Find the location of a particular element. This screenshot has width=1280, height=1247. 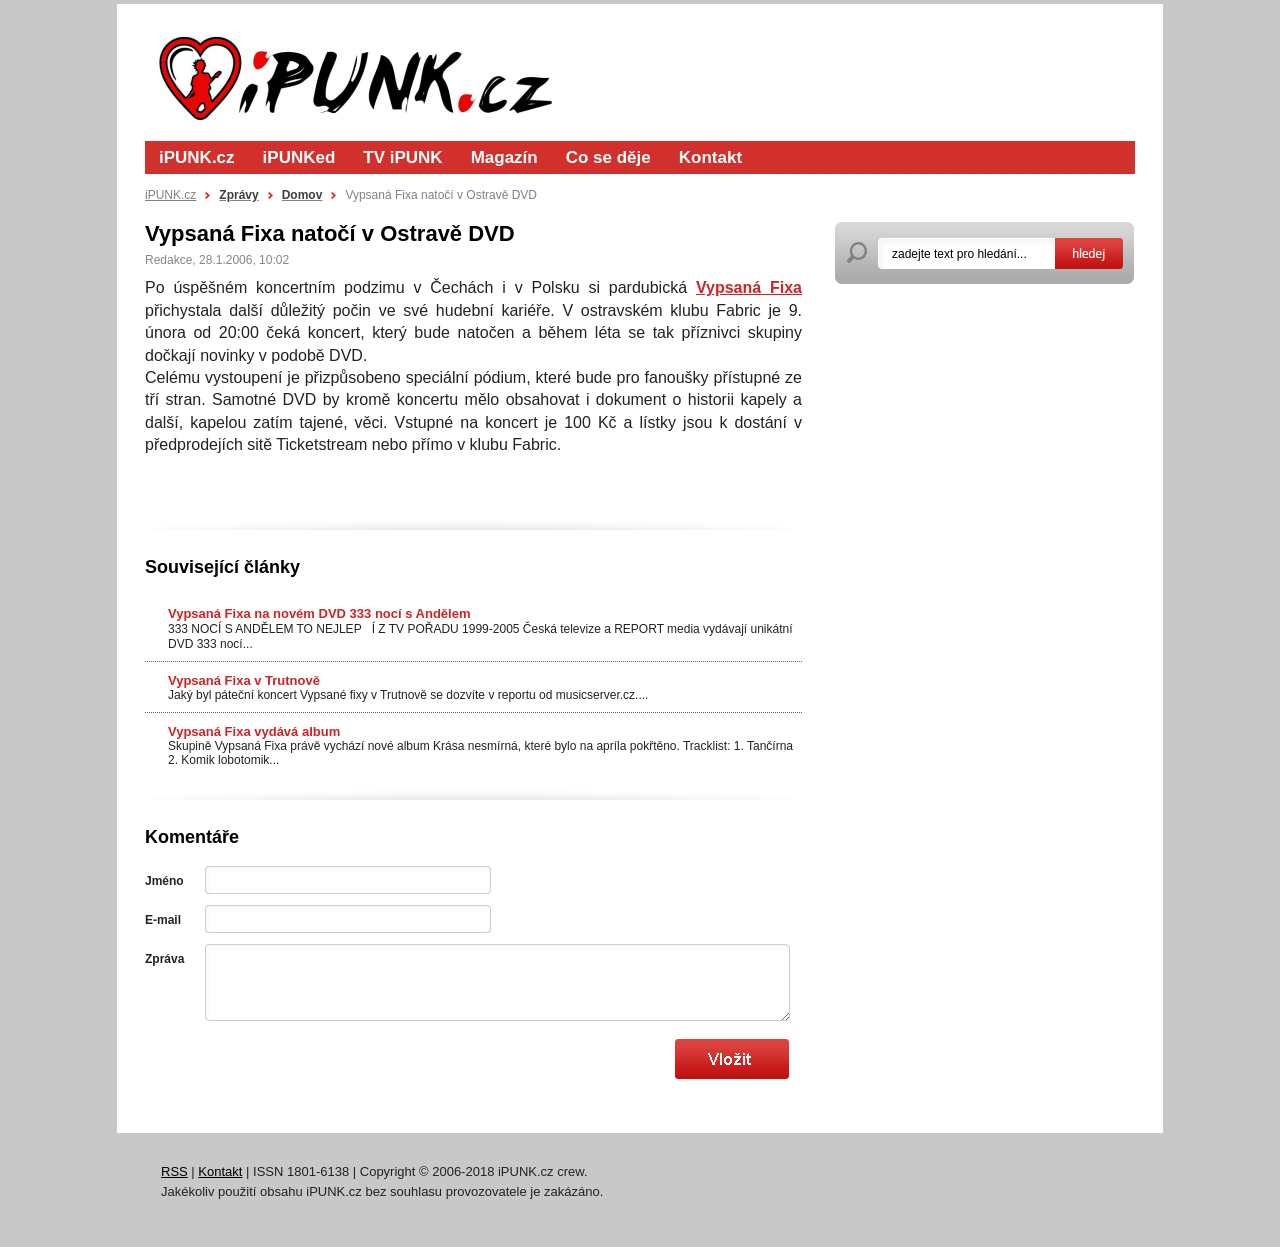

Kontakt is located at coordinates (710, 157).